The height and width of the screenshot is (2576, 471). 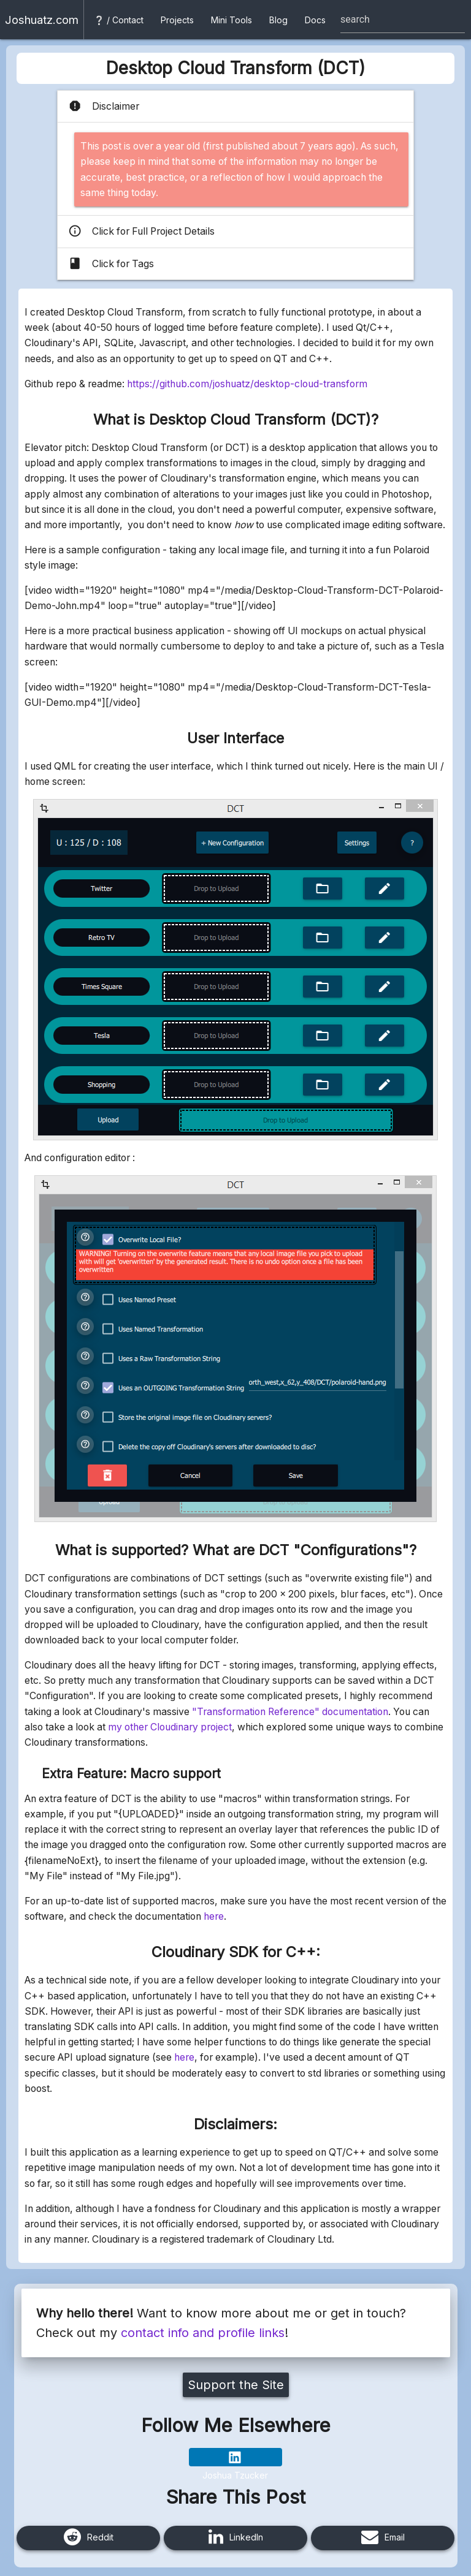 I want to click on my other Cloudinary project, so click(x=170, y=1727).